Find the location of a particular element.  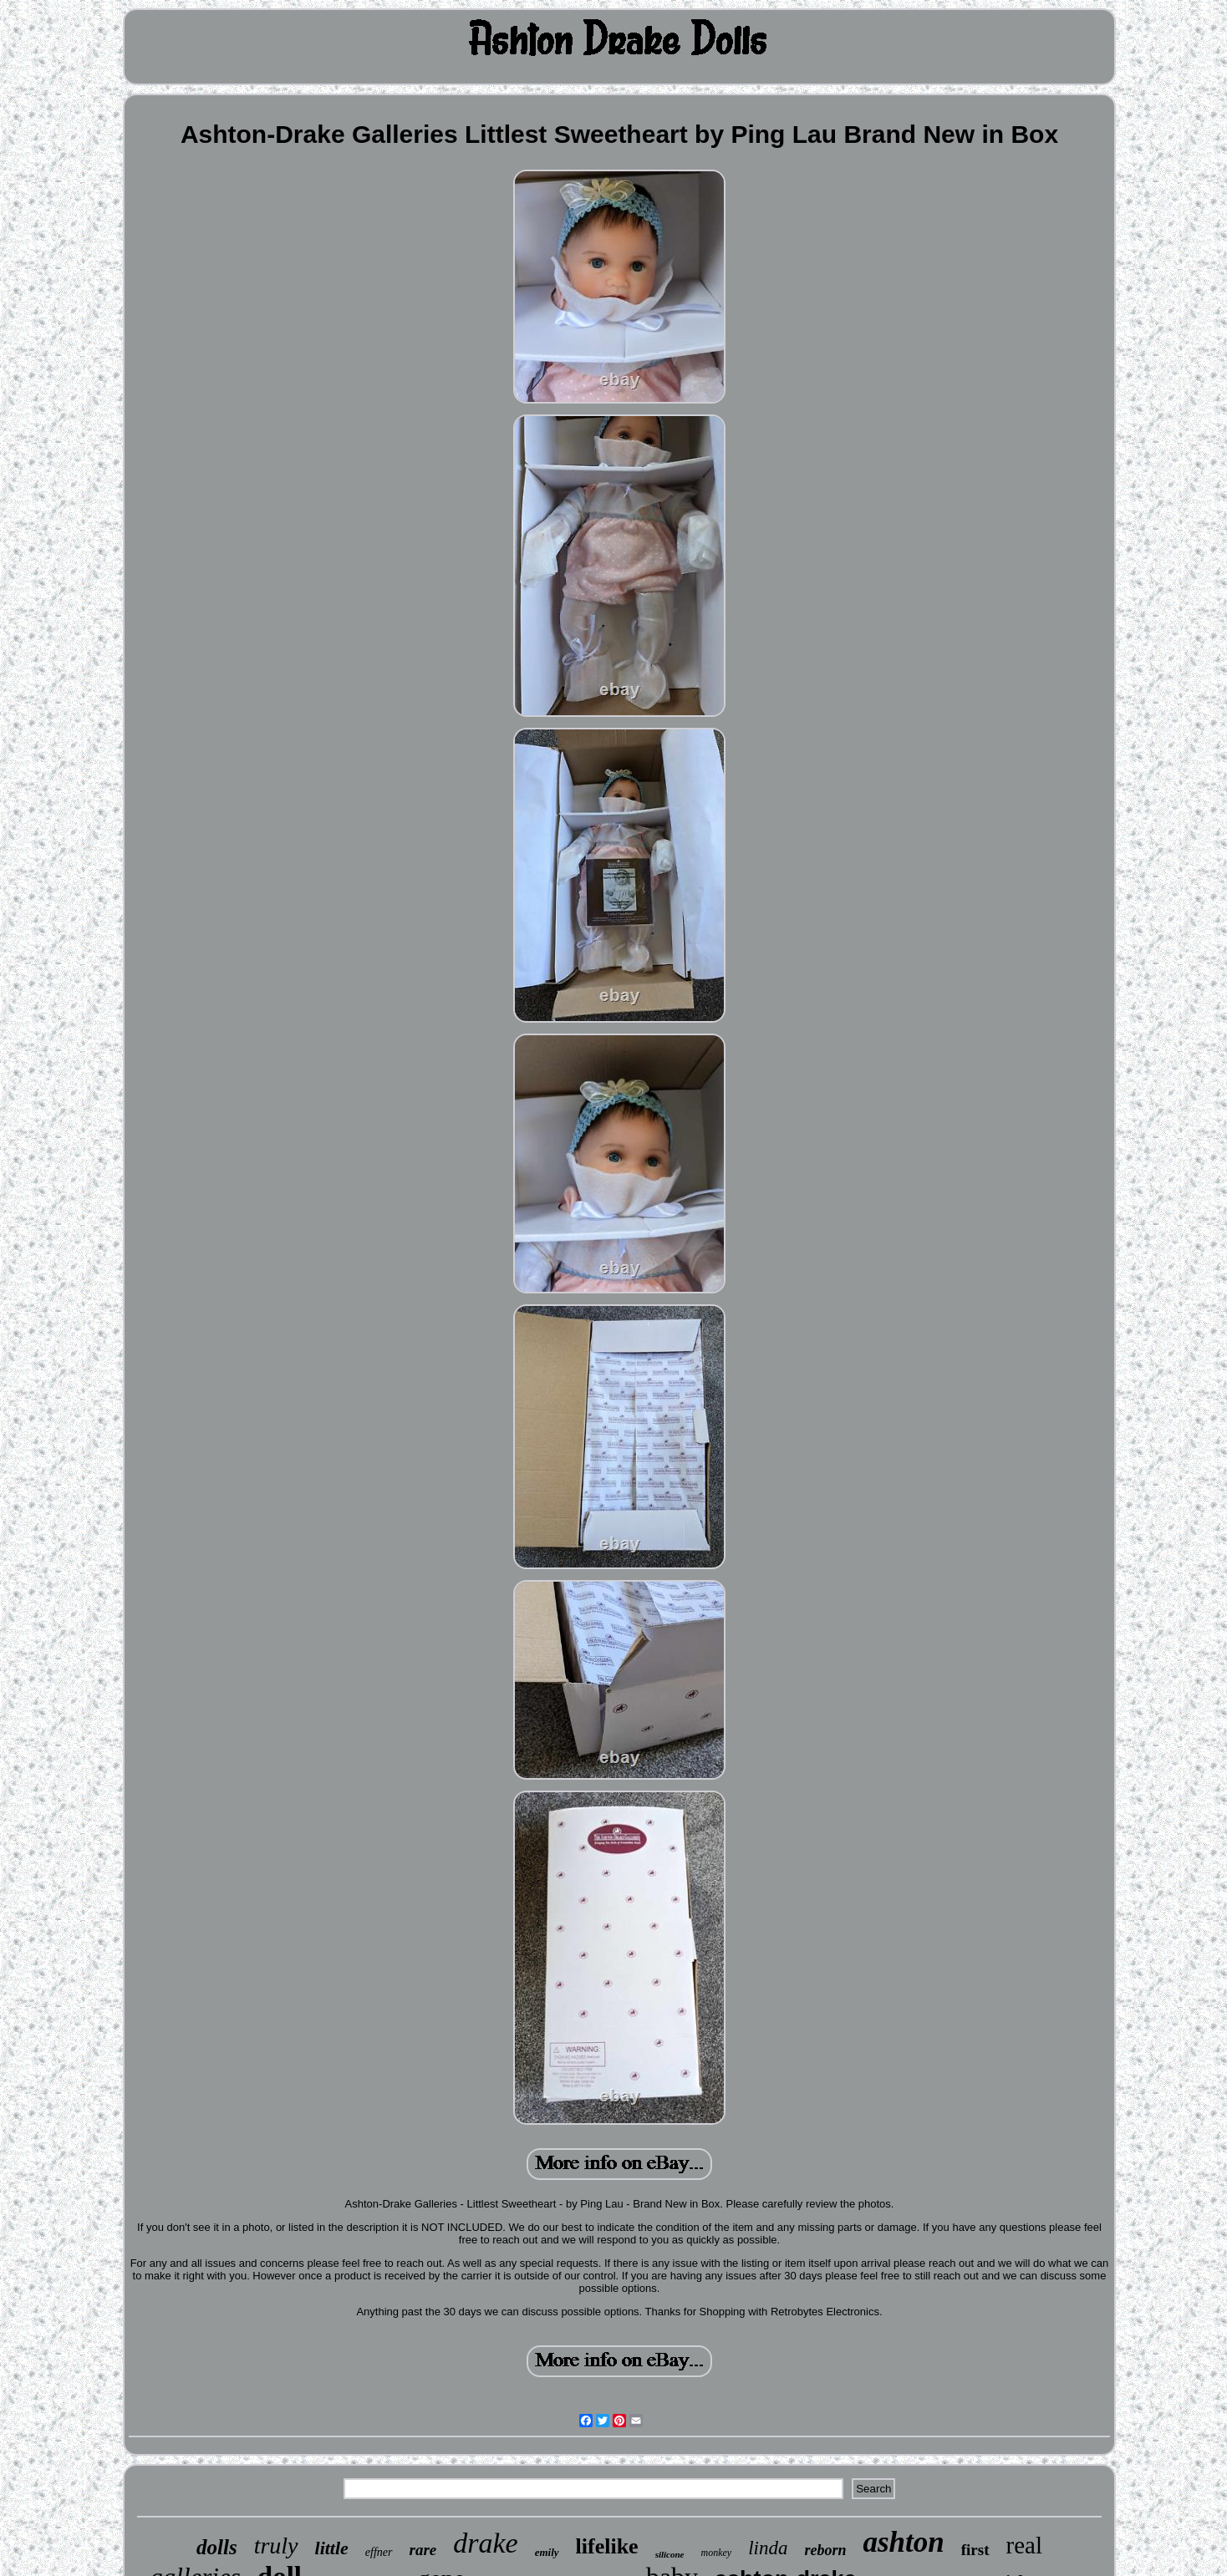

effner is located at coordinates (379, 2552).